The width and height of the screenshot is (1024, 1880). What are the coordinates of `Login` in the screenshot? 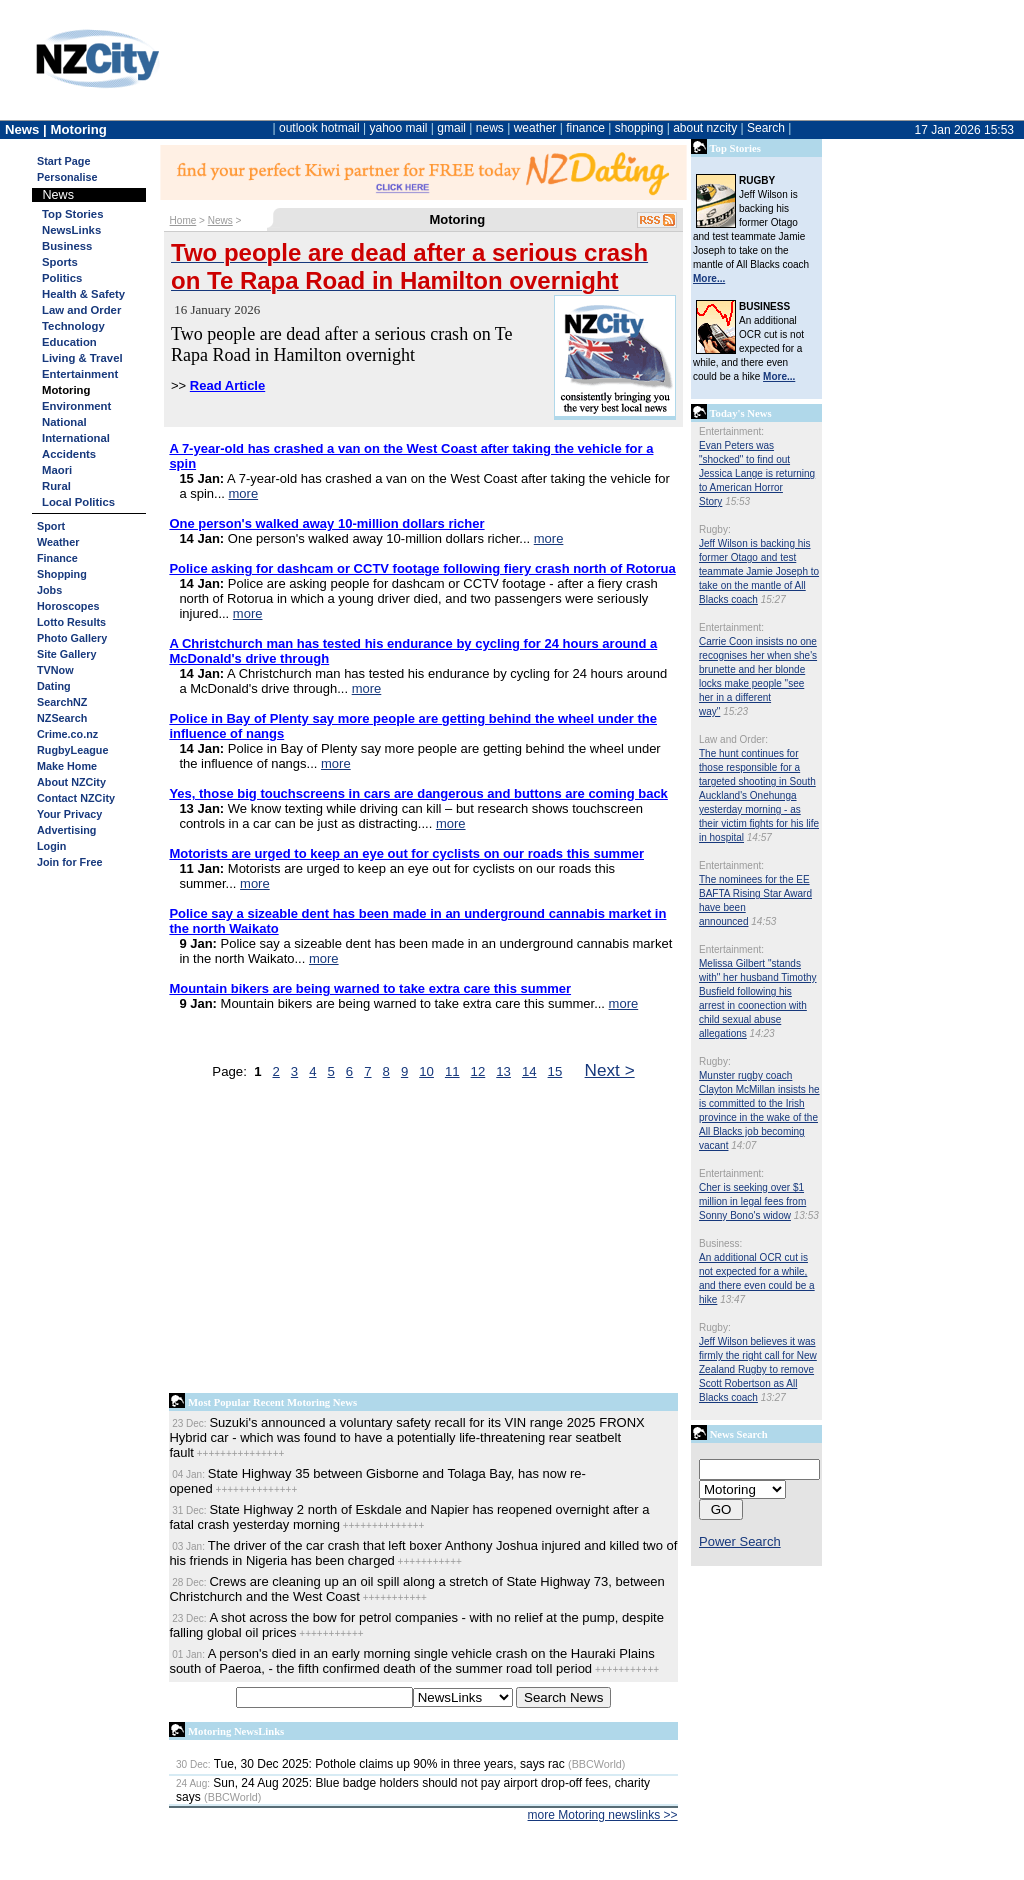 It's located at (51, 846).